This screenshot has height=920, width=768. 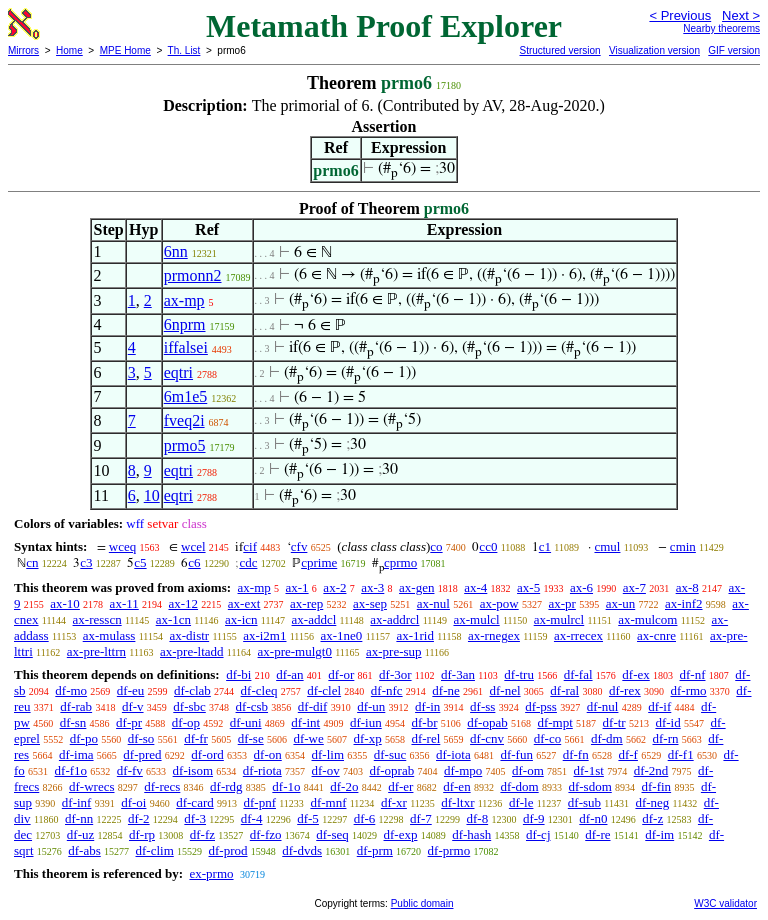 What do you see at coordinates (332, 834) in the screenshot?
I see `df-seq` at bounding box center [332, 834].